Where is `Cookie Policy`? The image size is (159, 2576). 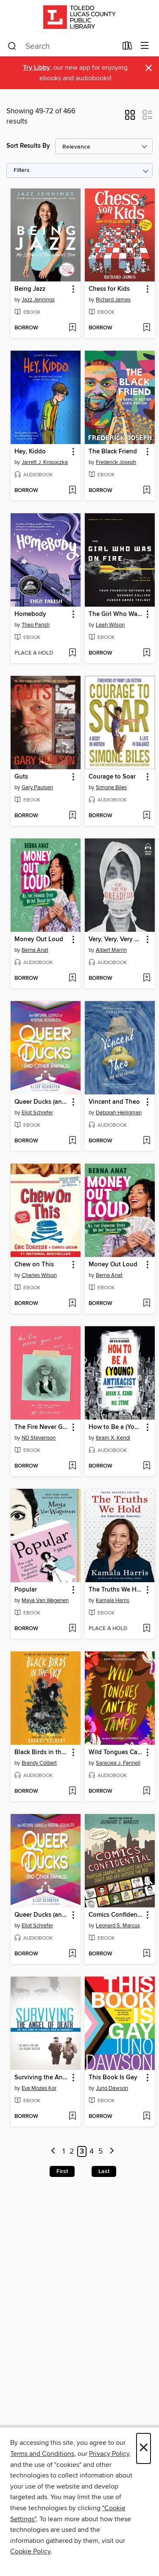 Cookie Policy is located at coordinates (30, 2551).